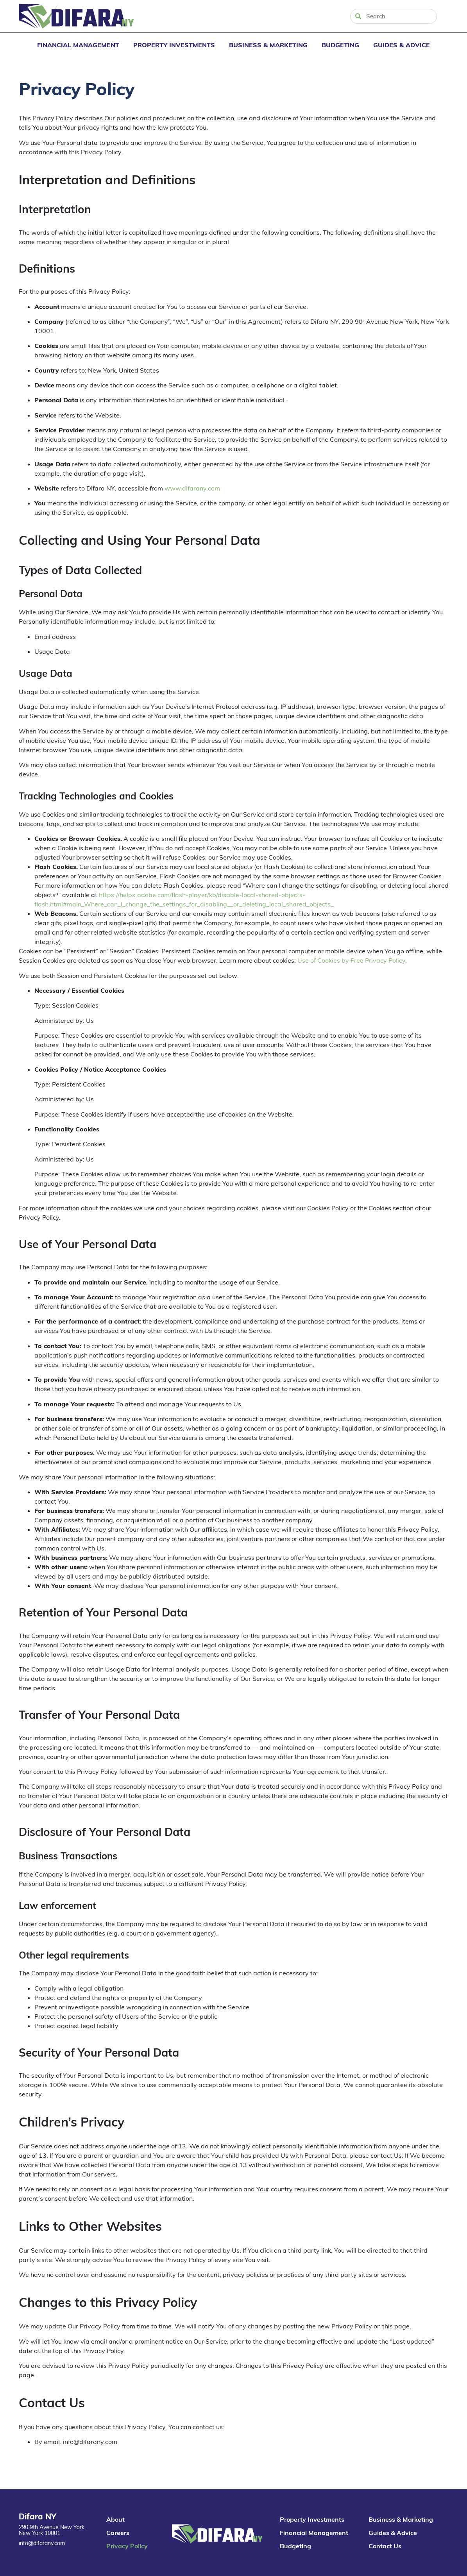 This screenshot has width=467, height=2576. I want to click on Careers, so click(117, 2533).